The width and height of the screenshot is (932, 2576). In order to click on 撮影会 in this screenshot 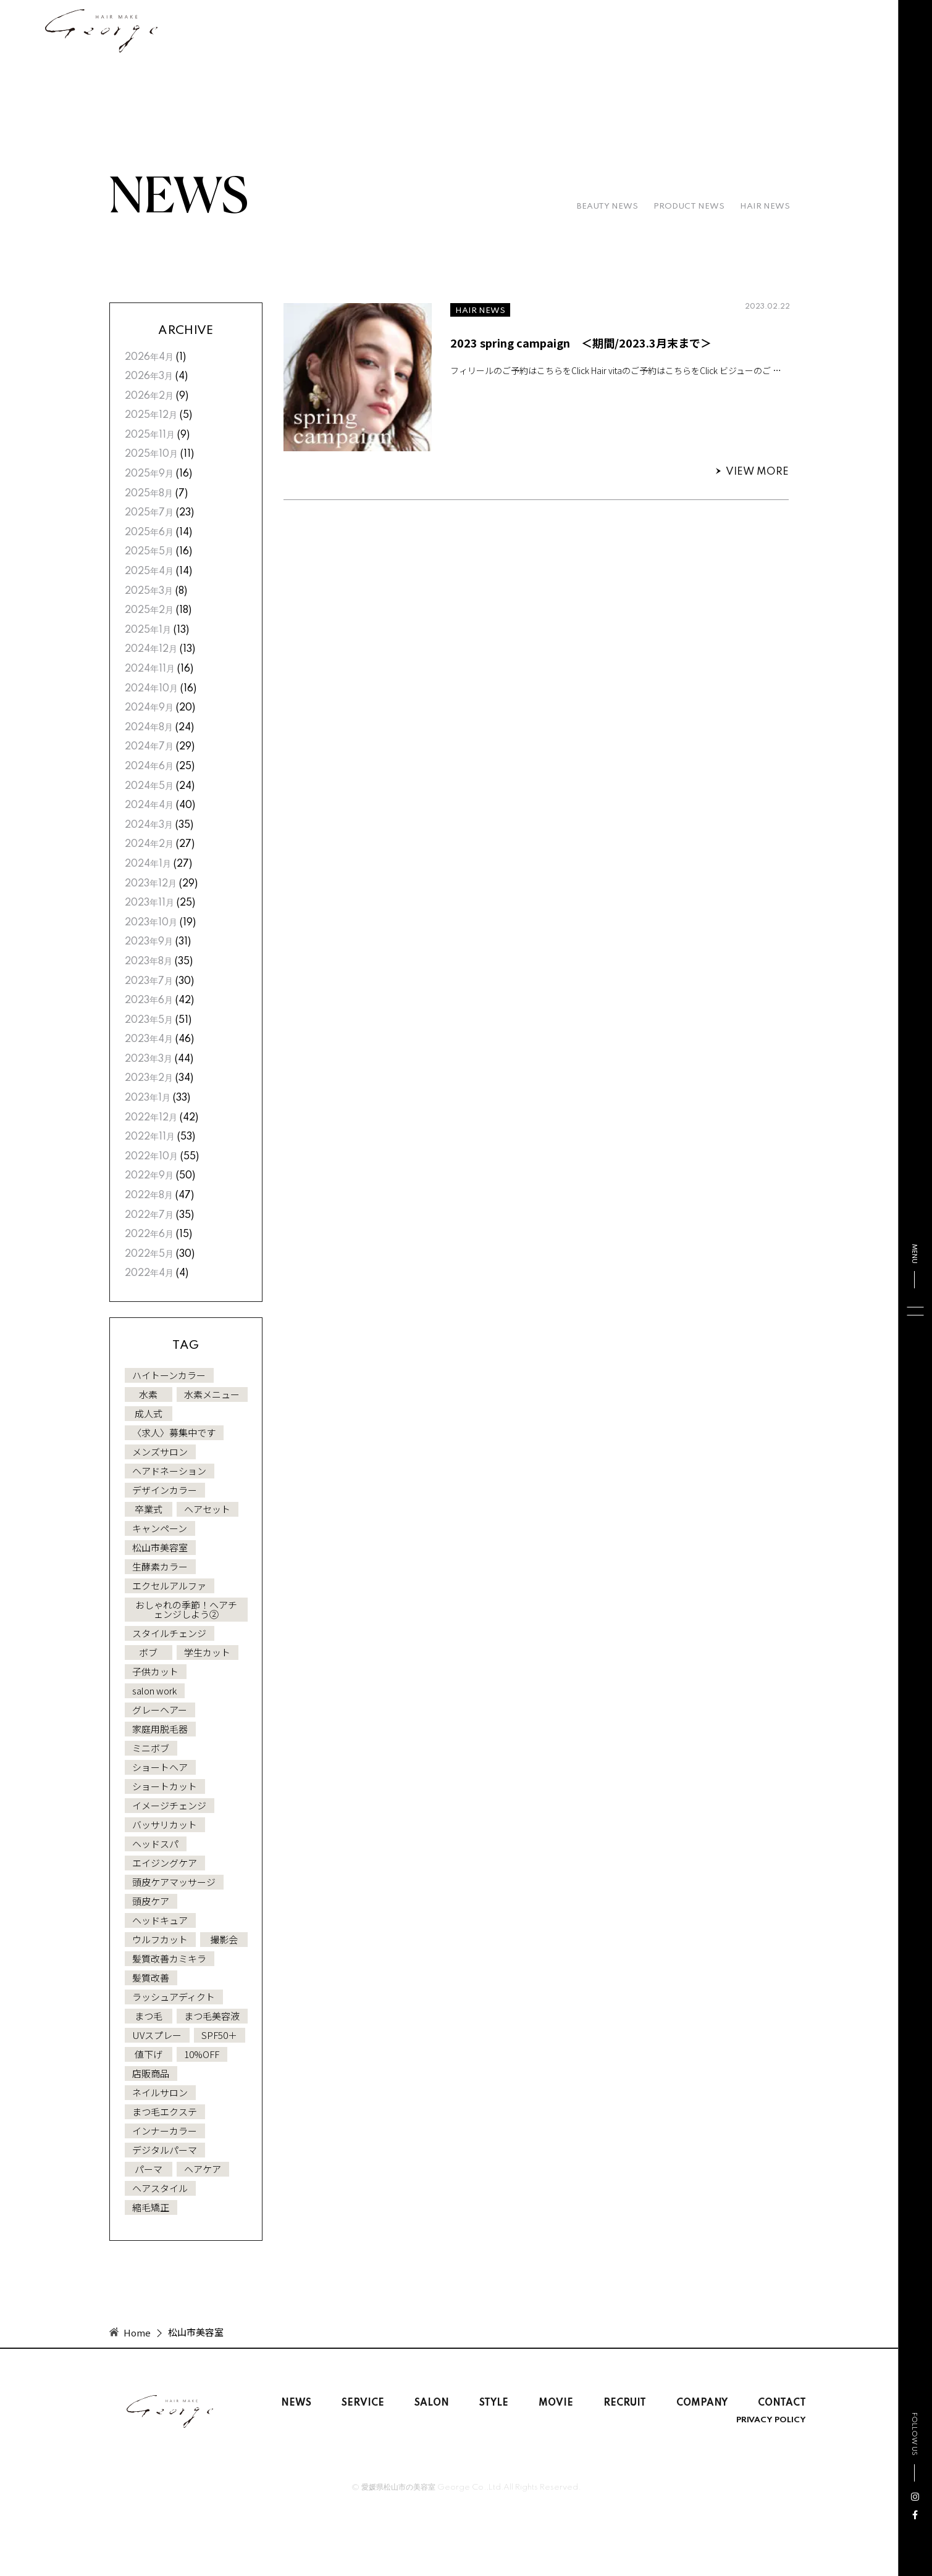, I will do `click(224, 1939)`.